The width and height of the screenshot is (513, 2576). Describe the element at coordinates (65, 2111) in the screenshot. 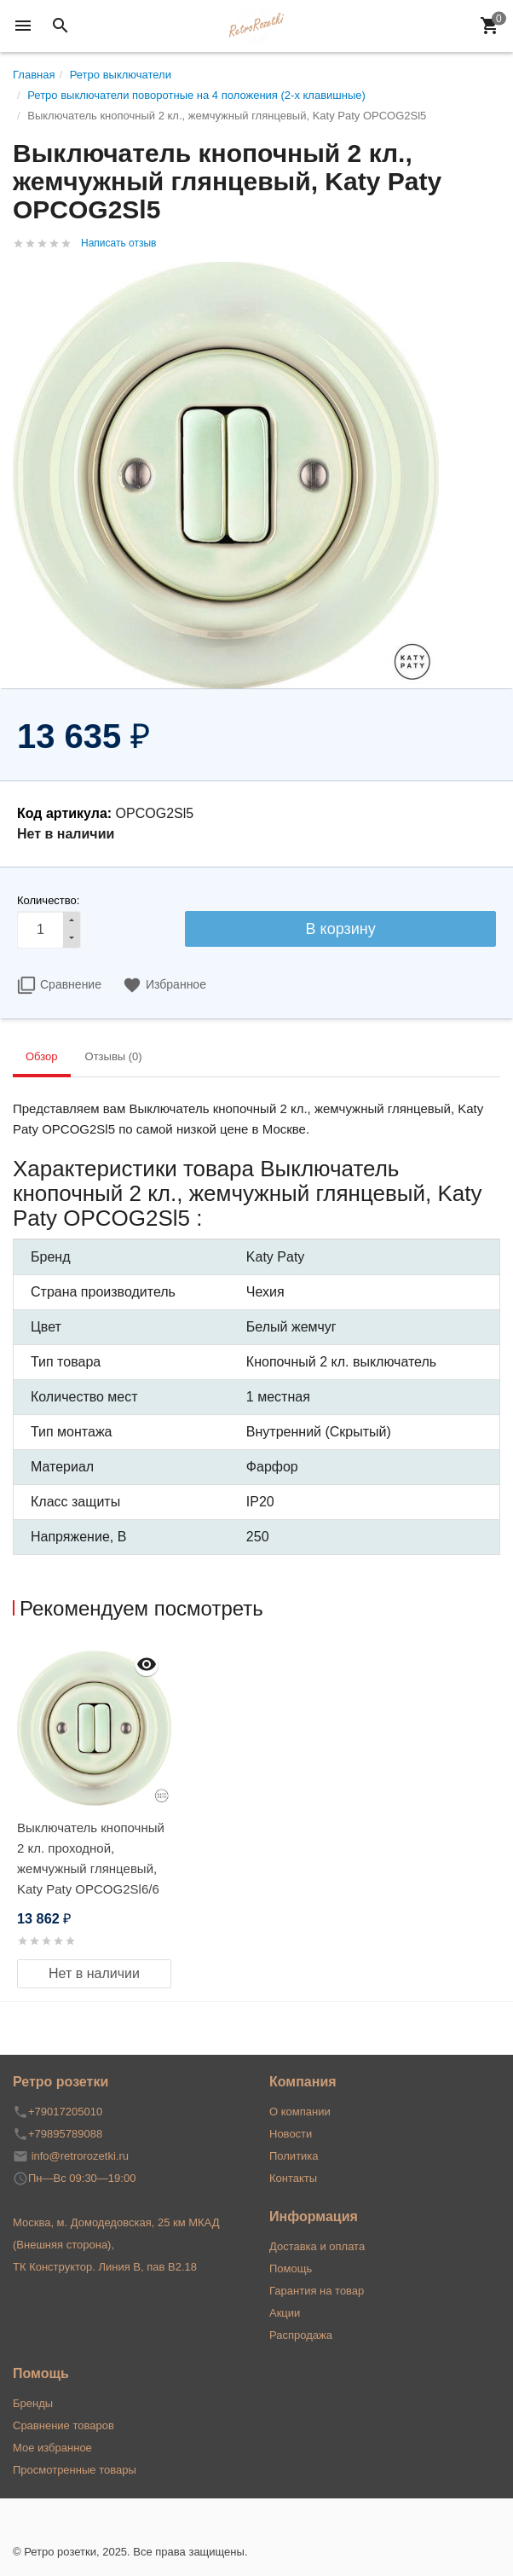

I see `+79017205010` at that location.